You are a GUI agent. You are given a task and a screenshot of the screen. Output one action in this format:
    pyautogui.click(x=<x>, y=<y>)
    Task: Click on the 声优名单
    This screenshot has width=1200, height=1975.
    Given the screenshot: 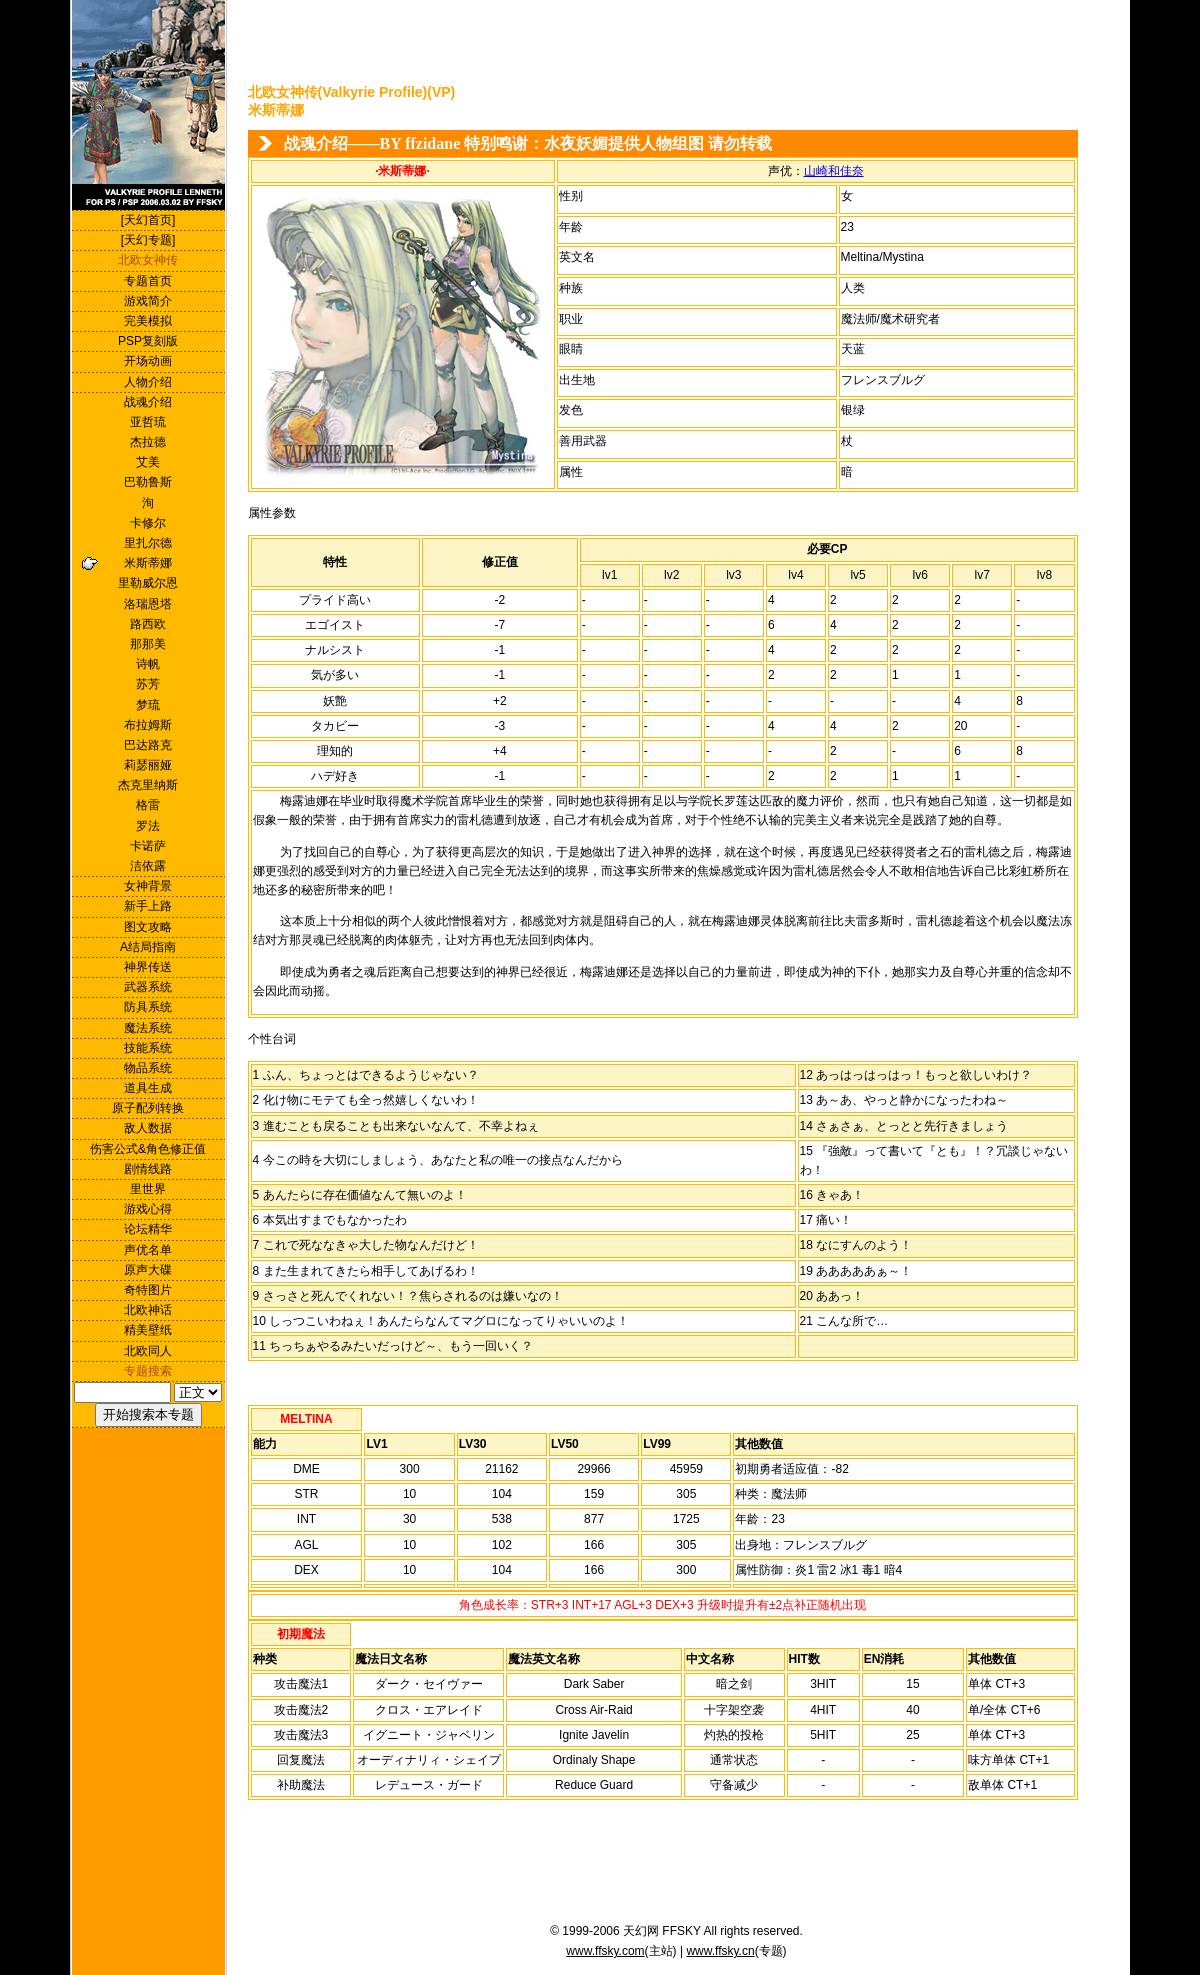 What is the action you would take?
    pyautogui.click(x=148, y=1250)
    